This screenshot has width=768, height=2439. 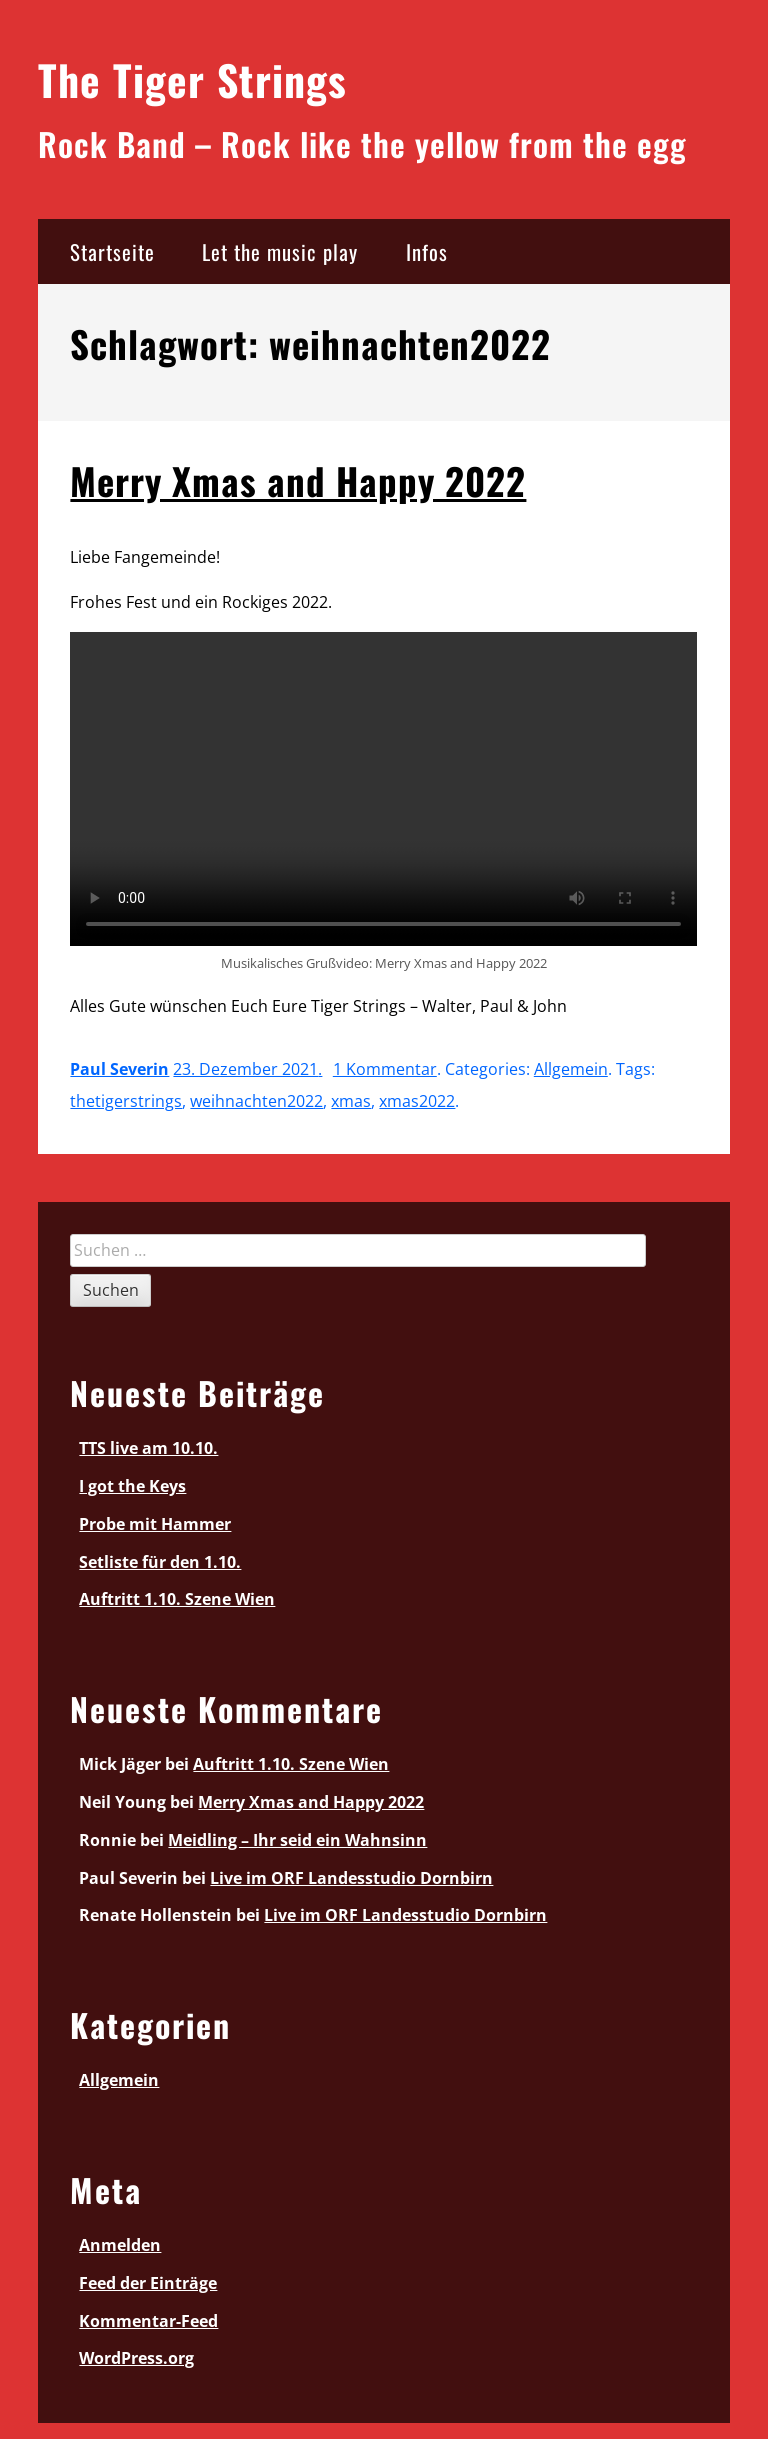 What do you see at coordinates (280, 251) in the screenshot?
I see `Let the music play` at bounding box center [280, 251].